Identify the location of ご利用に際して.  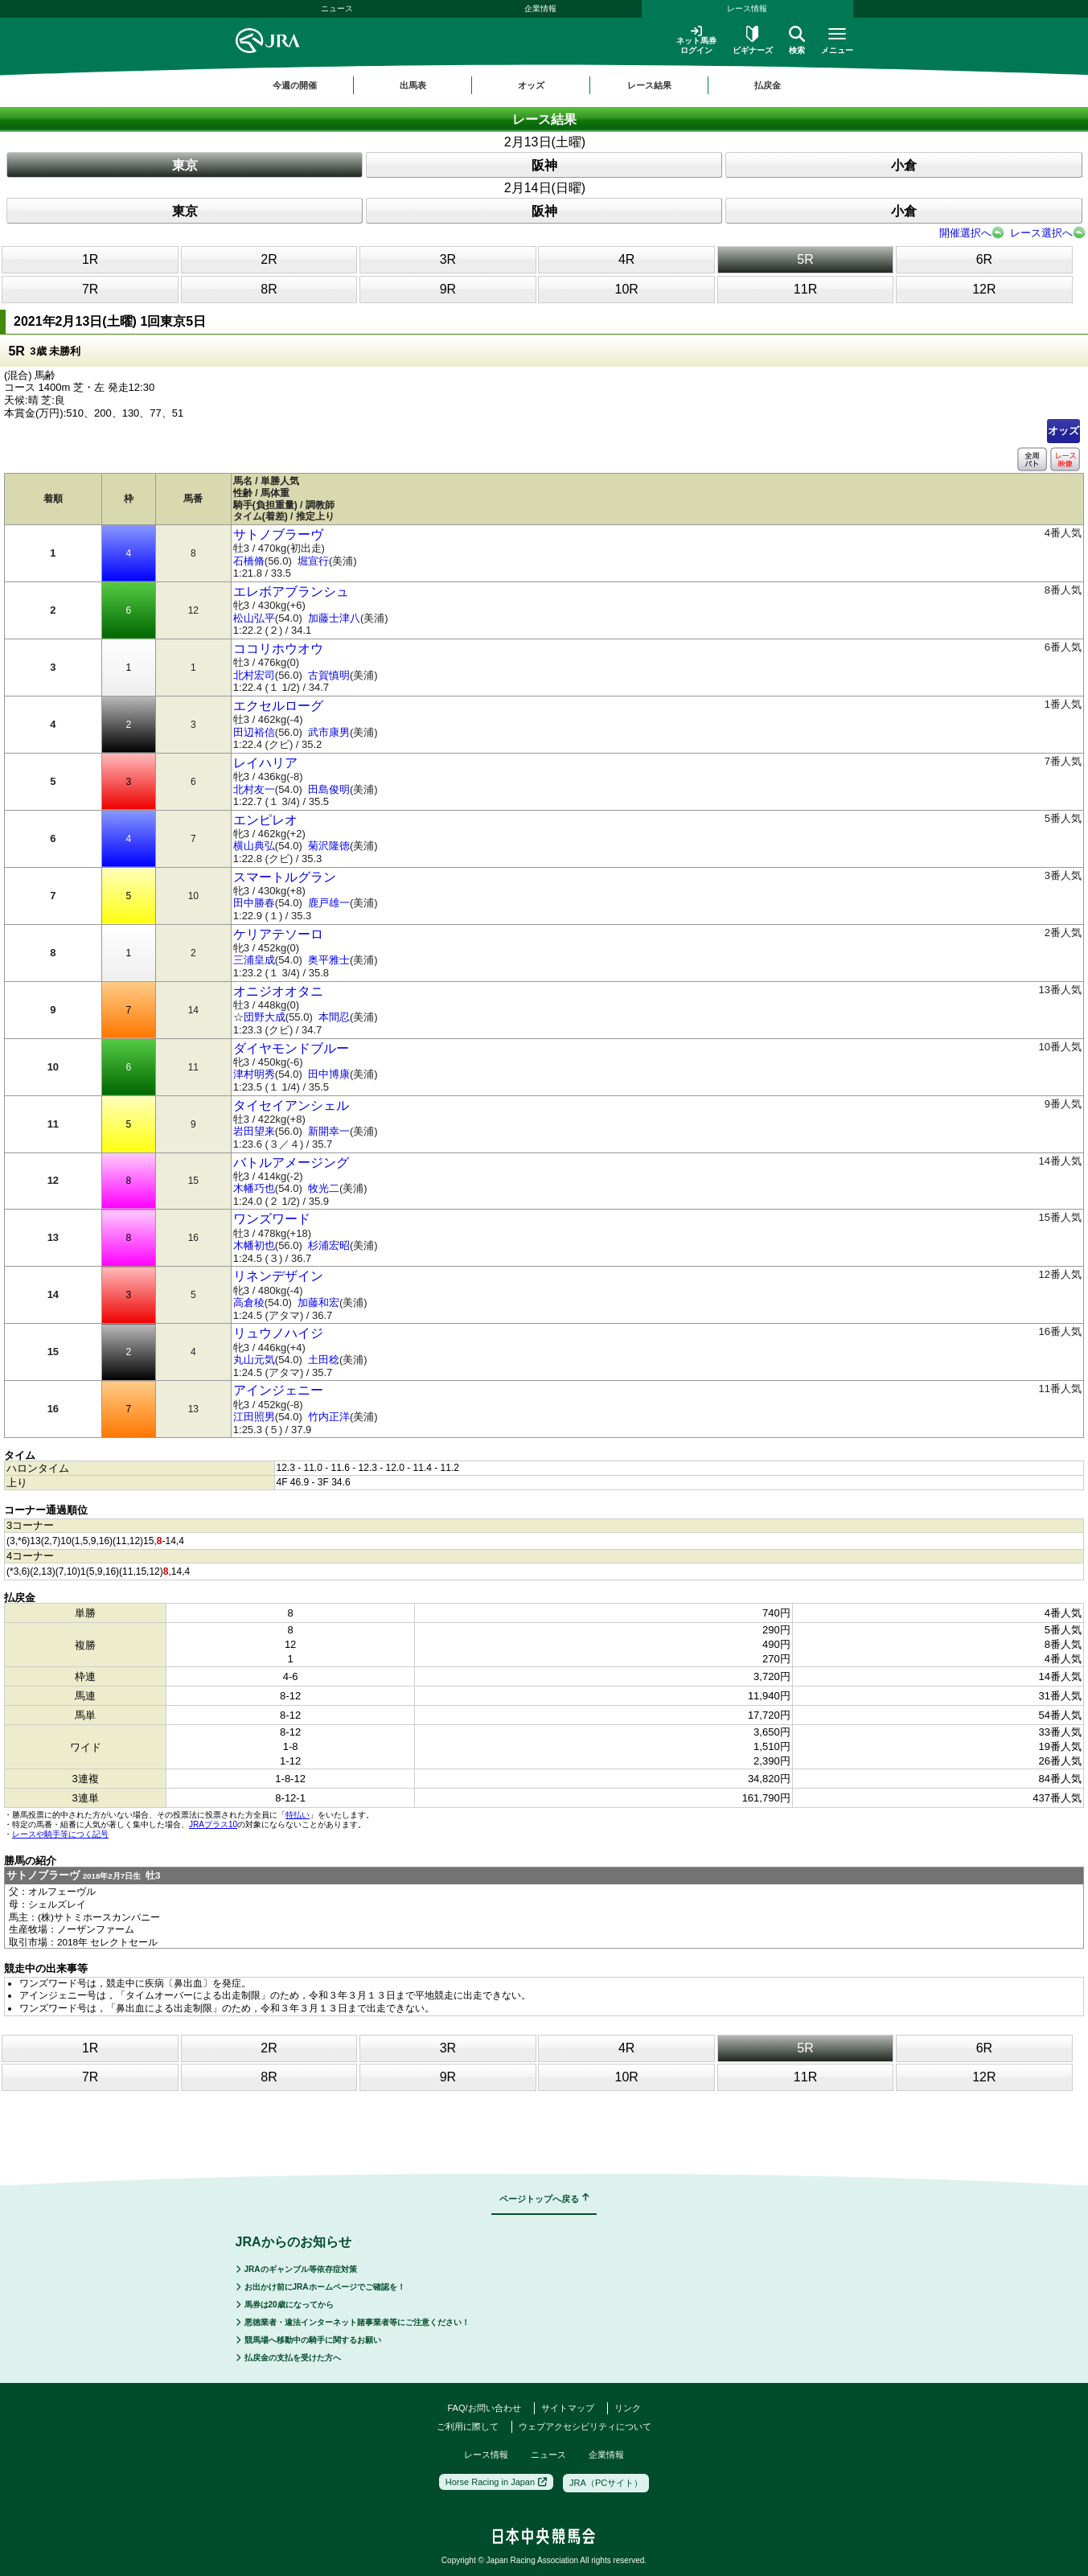
(468, 2426).